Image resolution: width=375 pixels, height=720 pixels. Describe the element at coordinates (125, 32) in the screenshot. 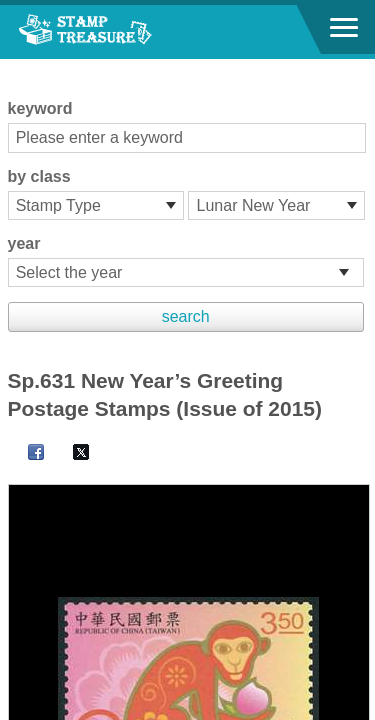

I see `Stamp House` at that location.